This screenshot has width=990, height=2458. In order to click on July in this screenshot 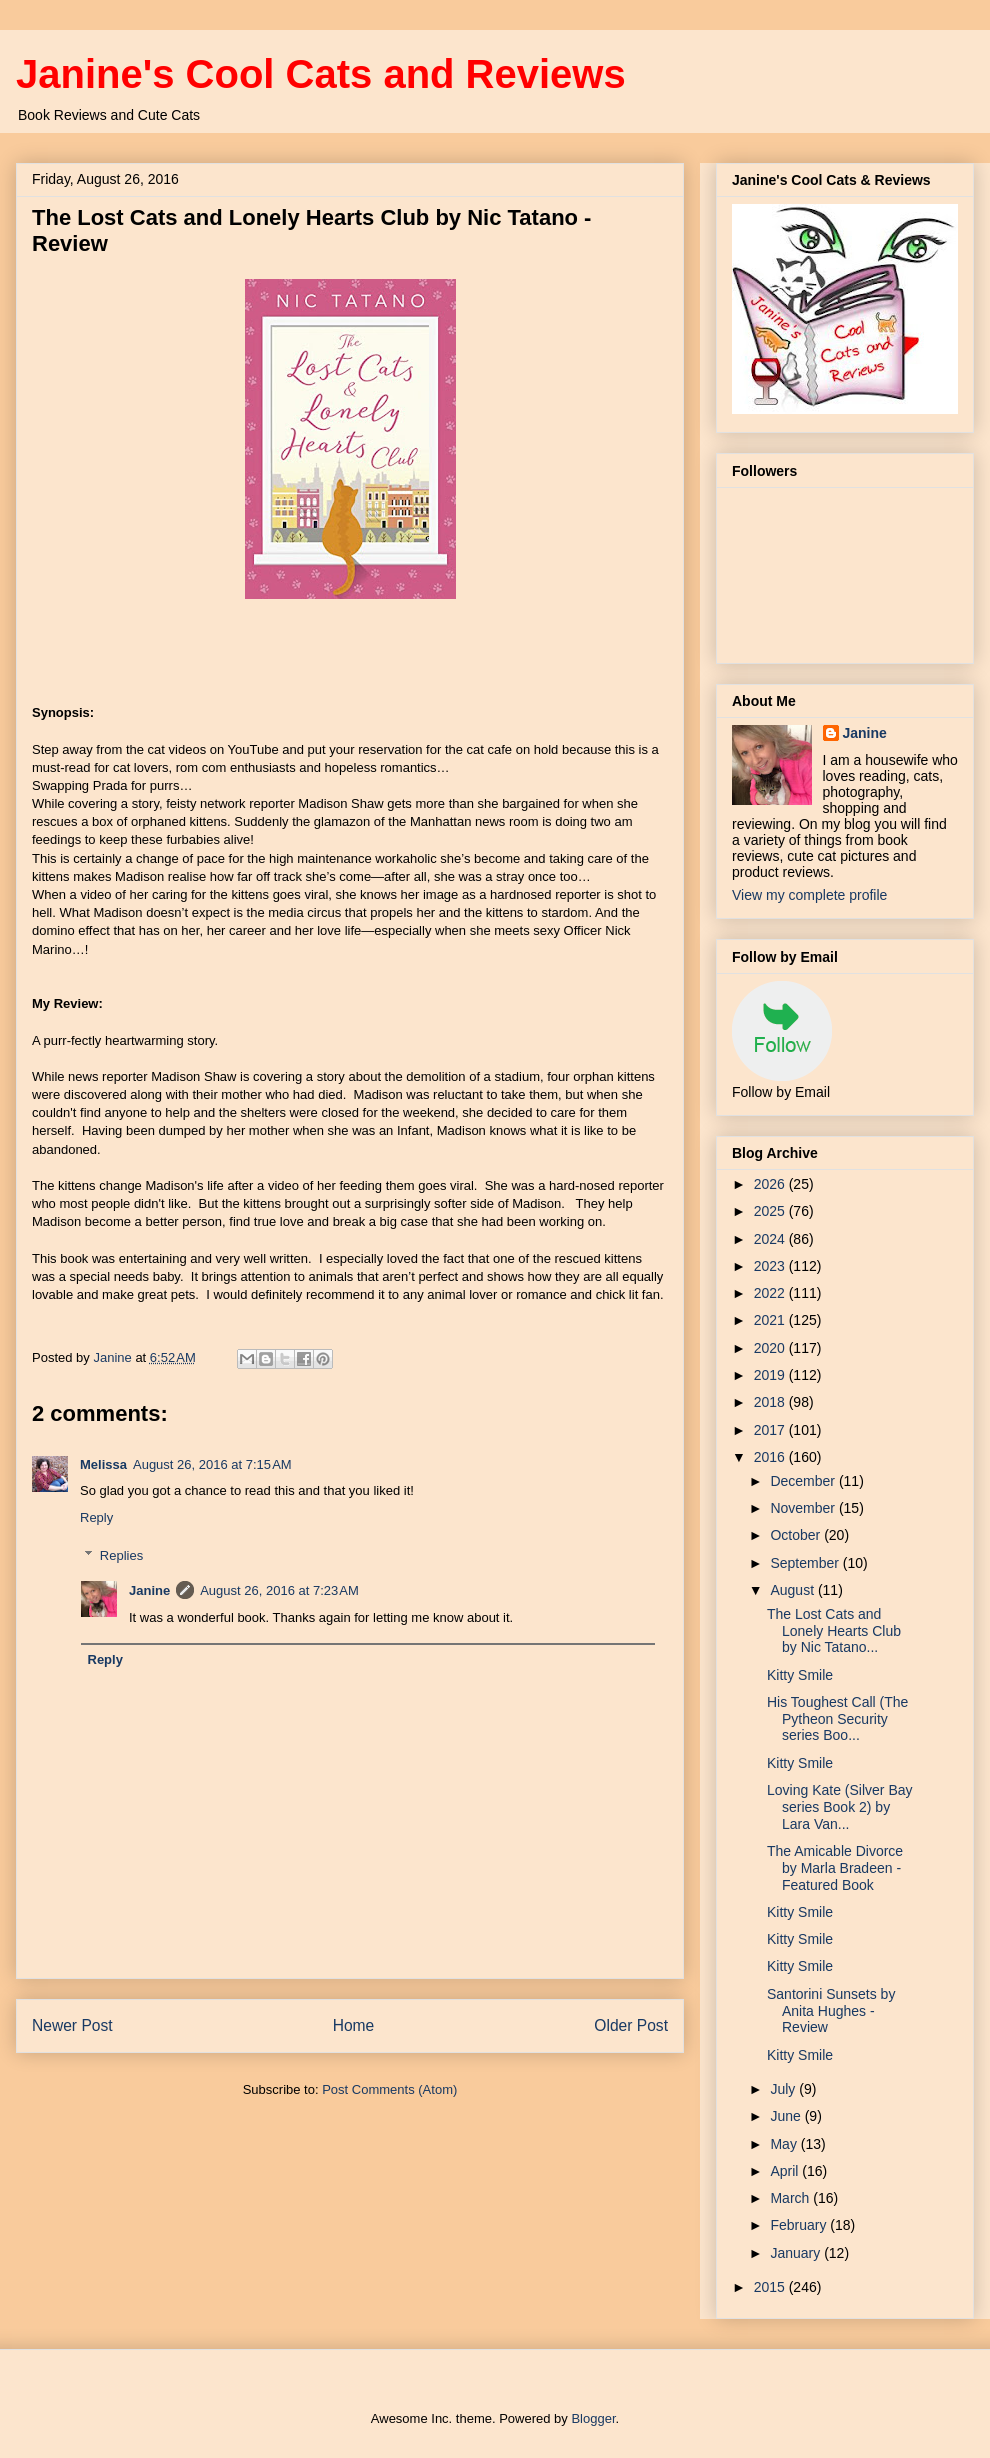, I will do `click(784, 2089)`.